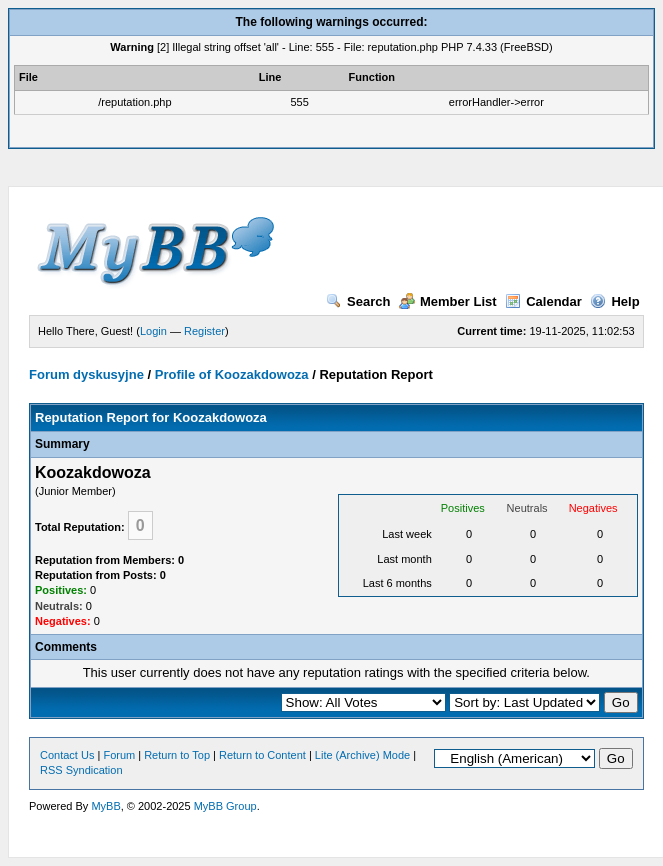 This screenshot has width=663, height=866. I want to click on RSS Syndication, so click(81, 770).